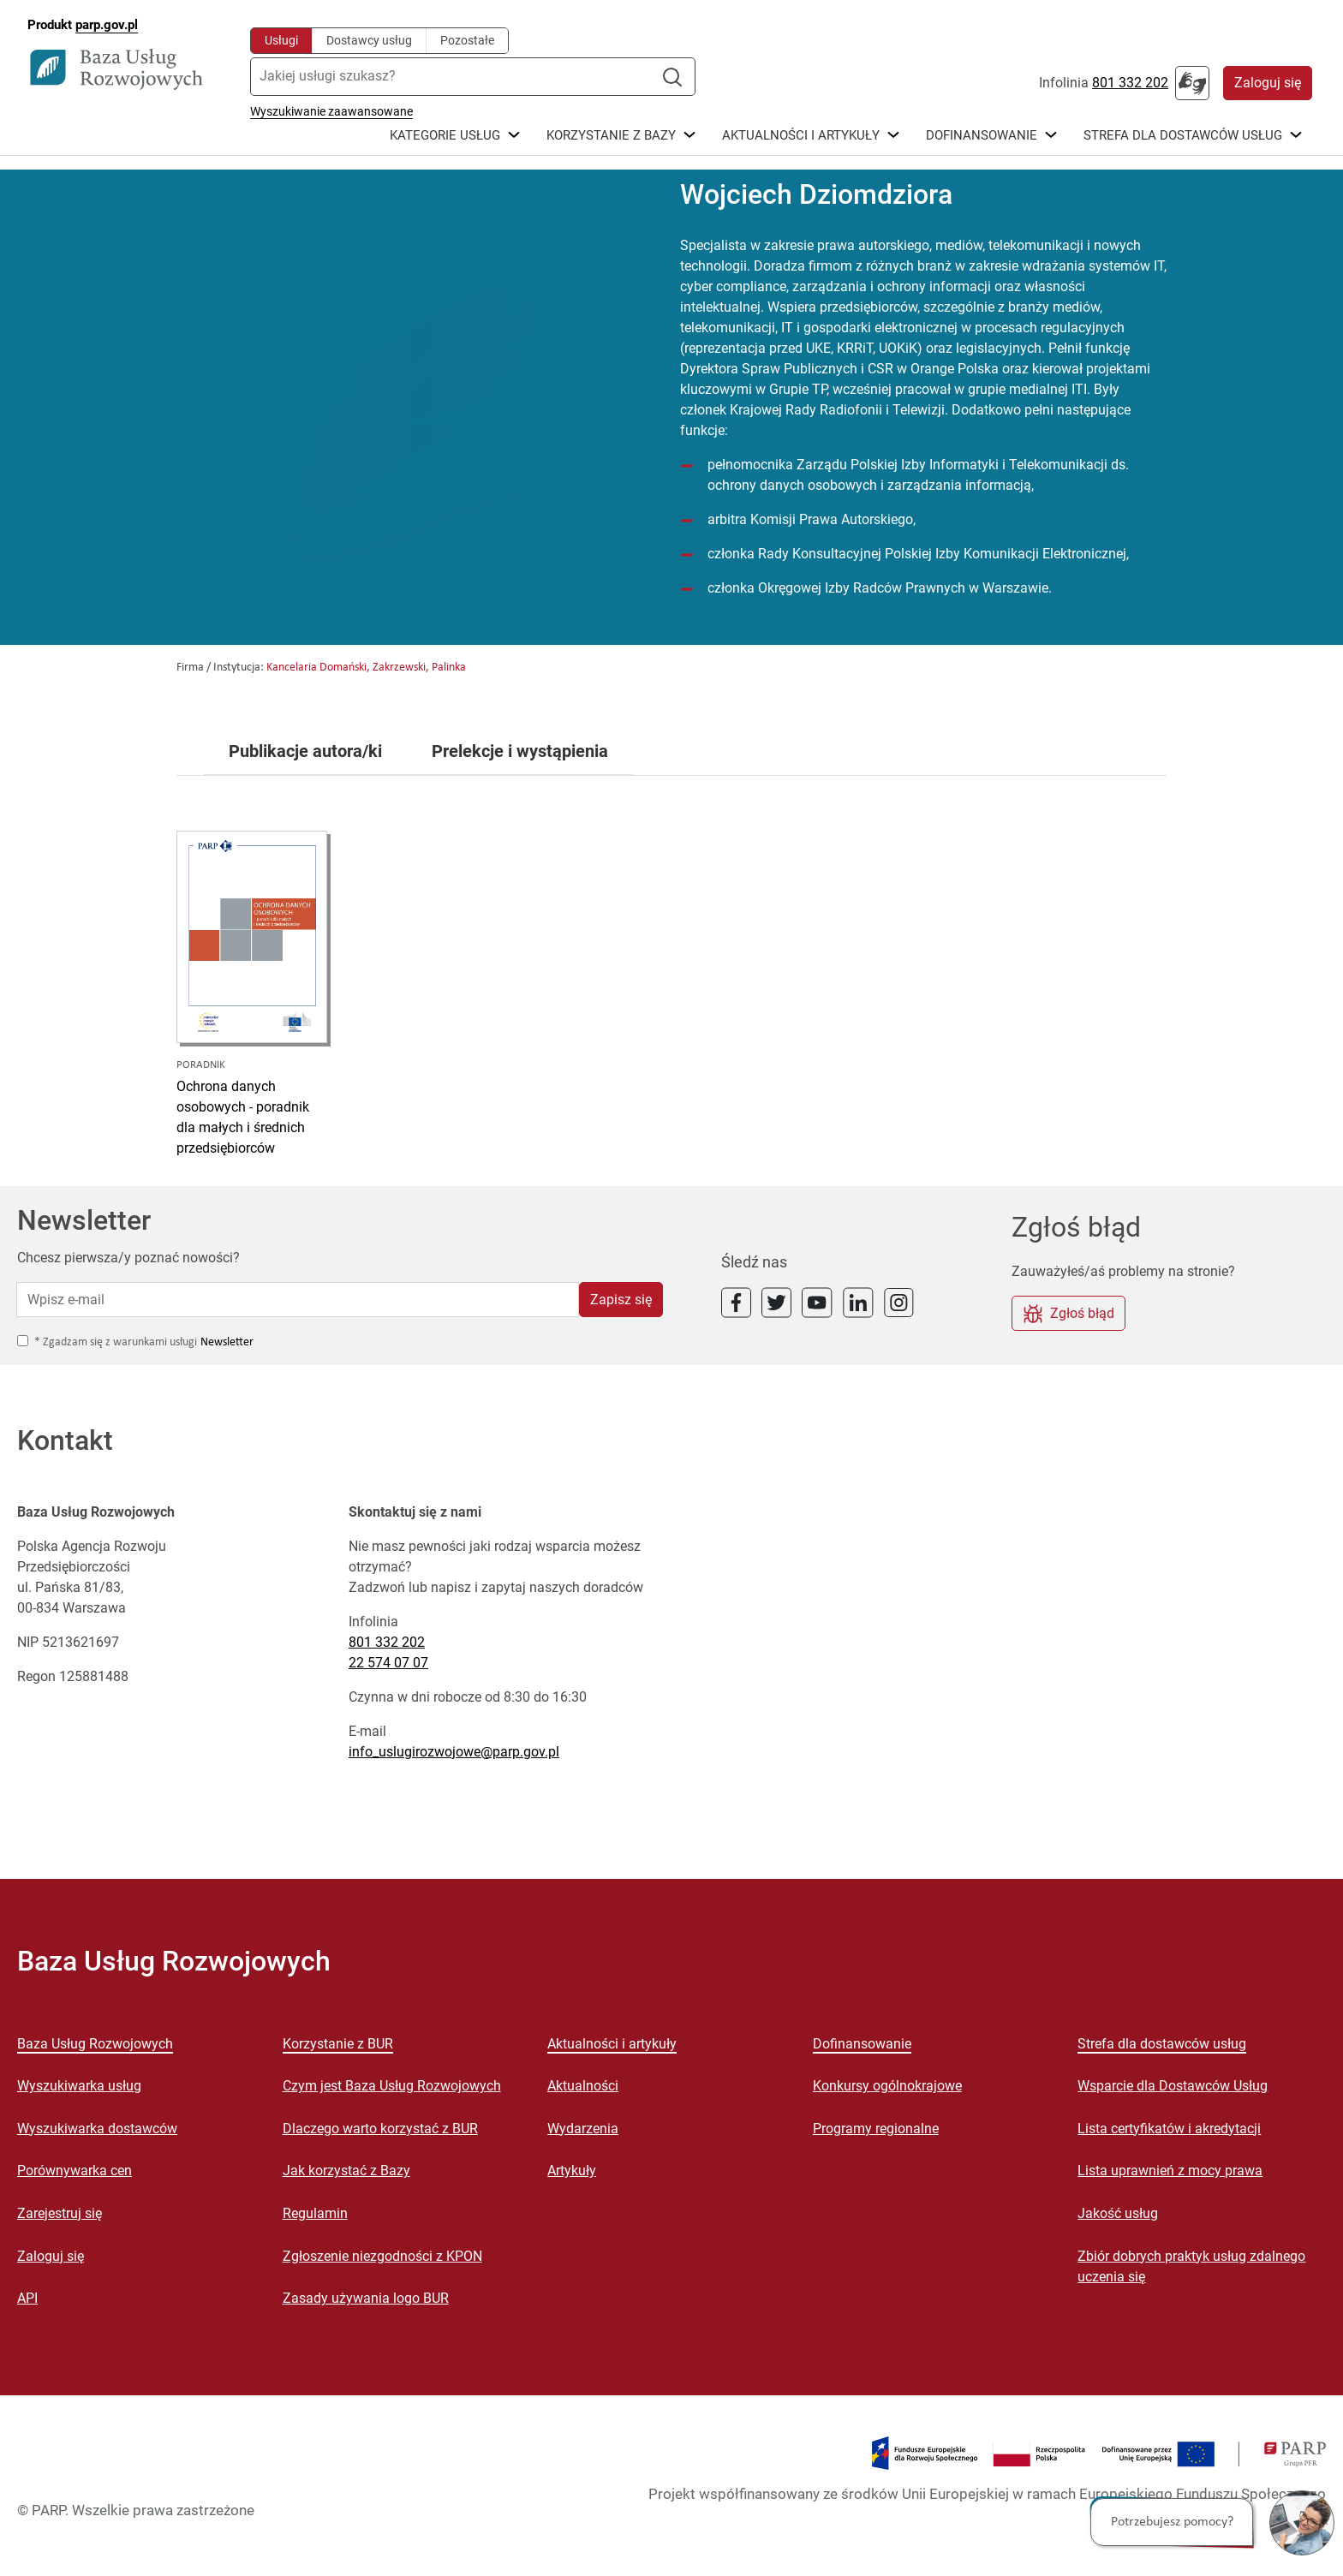 The image size is (1343, 2576). I want to click on Wsparcie dla Dostawców Usług, so click(1172, 2086).